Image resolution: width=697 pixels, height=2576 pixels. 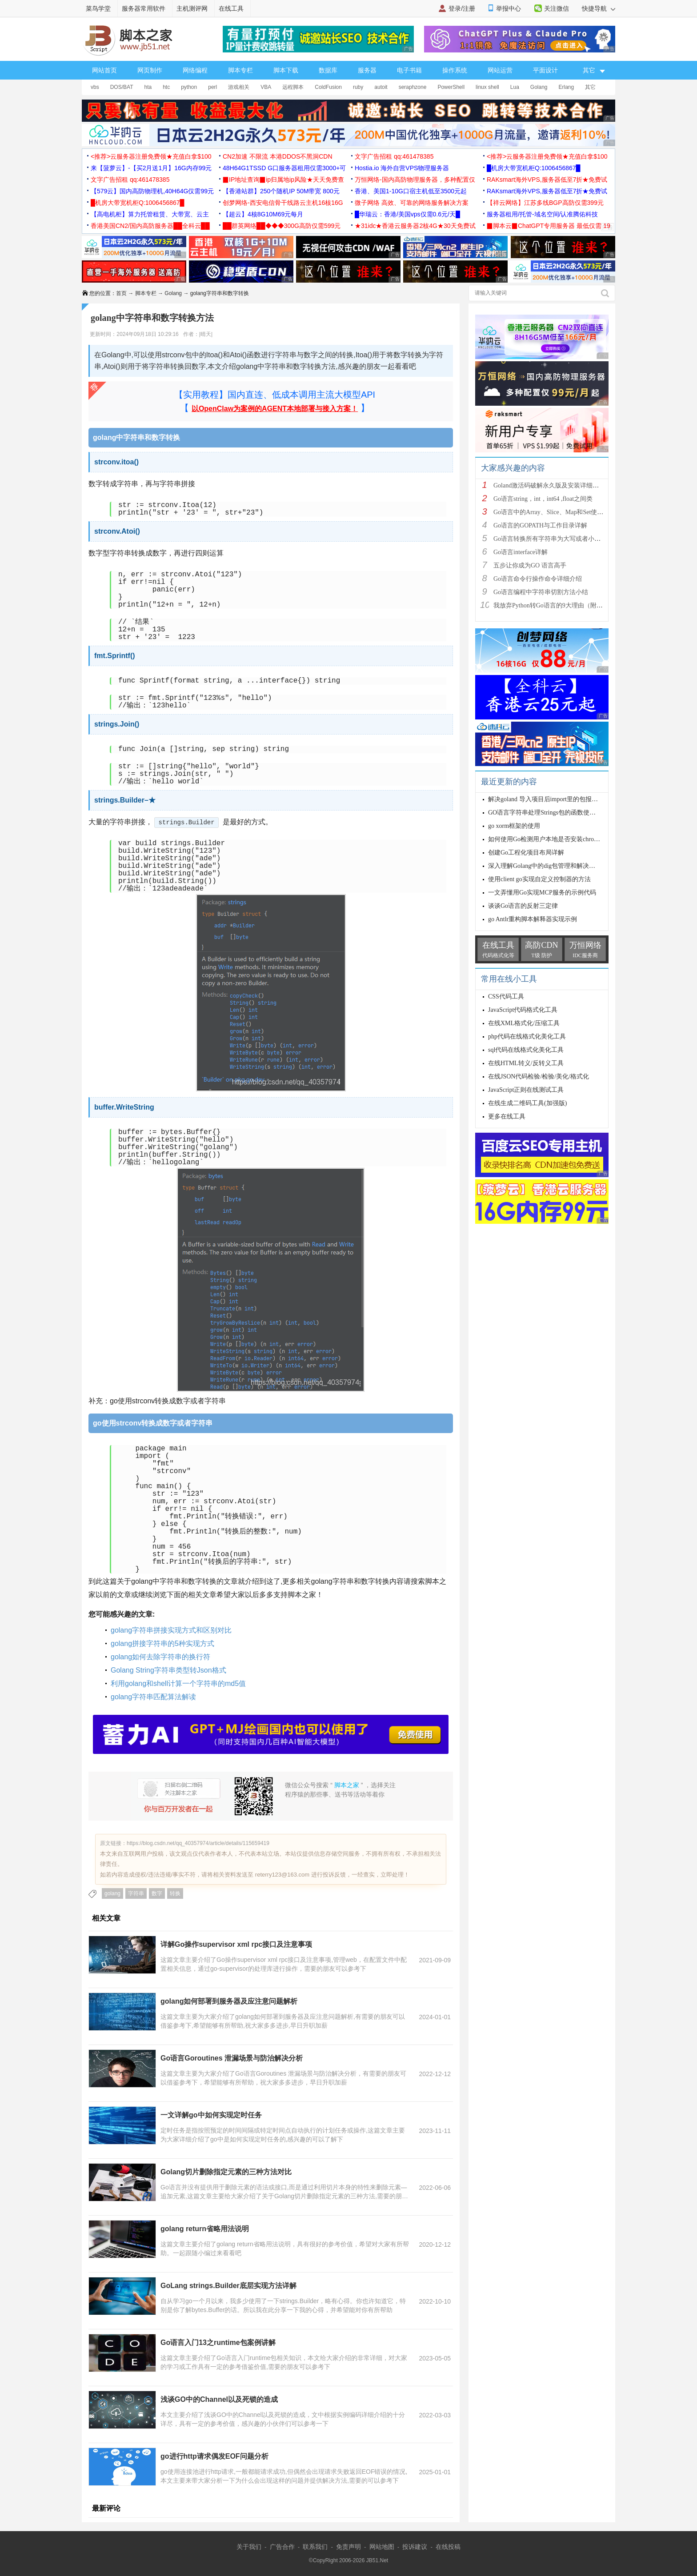 I want to click on 远程脚本, so click(x=293, y=87).